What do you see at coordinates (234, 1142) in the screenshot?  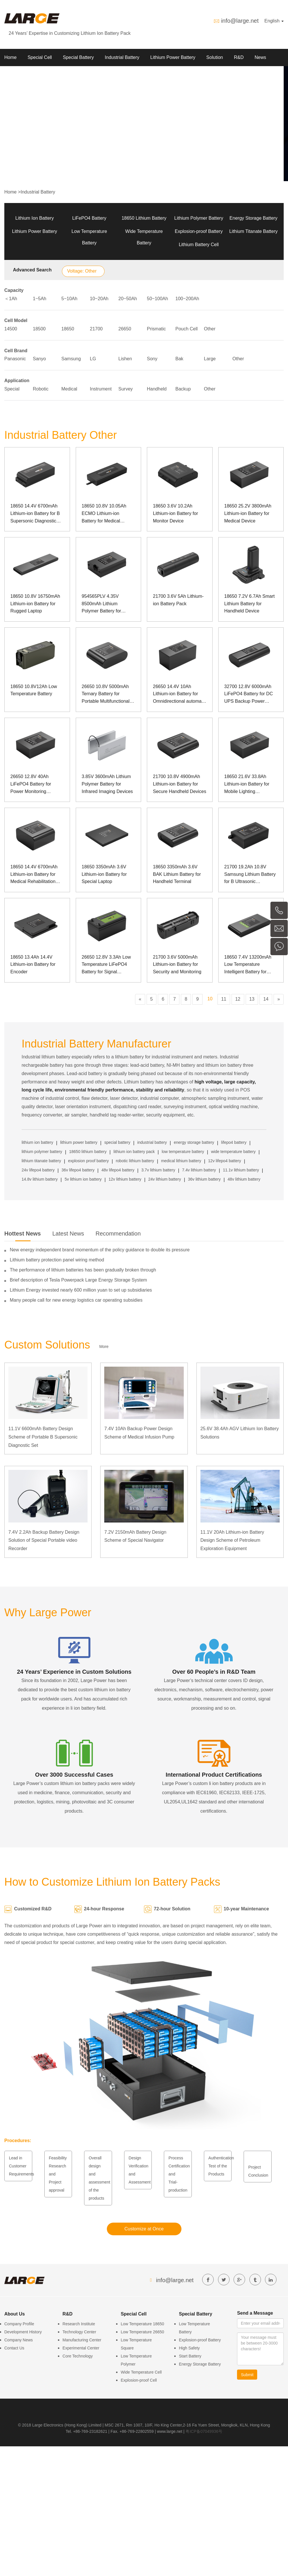 I see `lifepo4 battery` at bounding box center [234, 1142].